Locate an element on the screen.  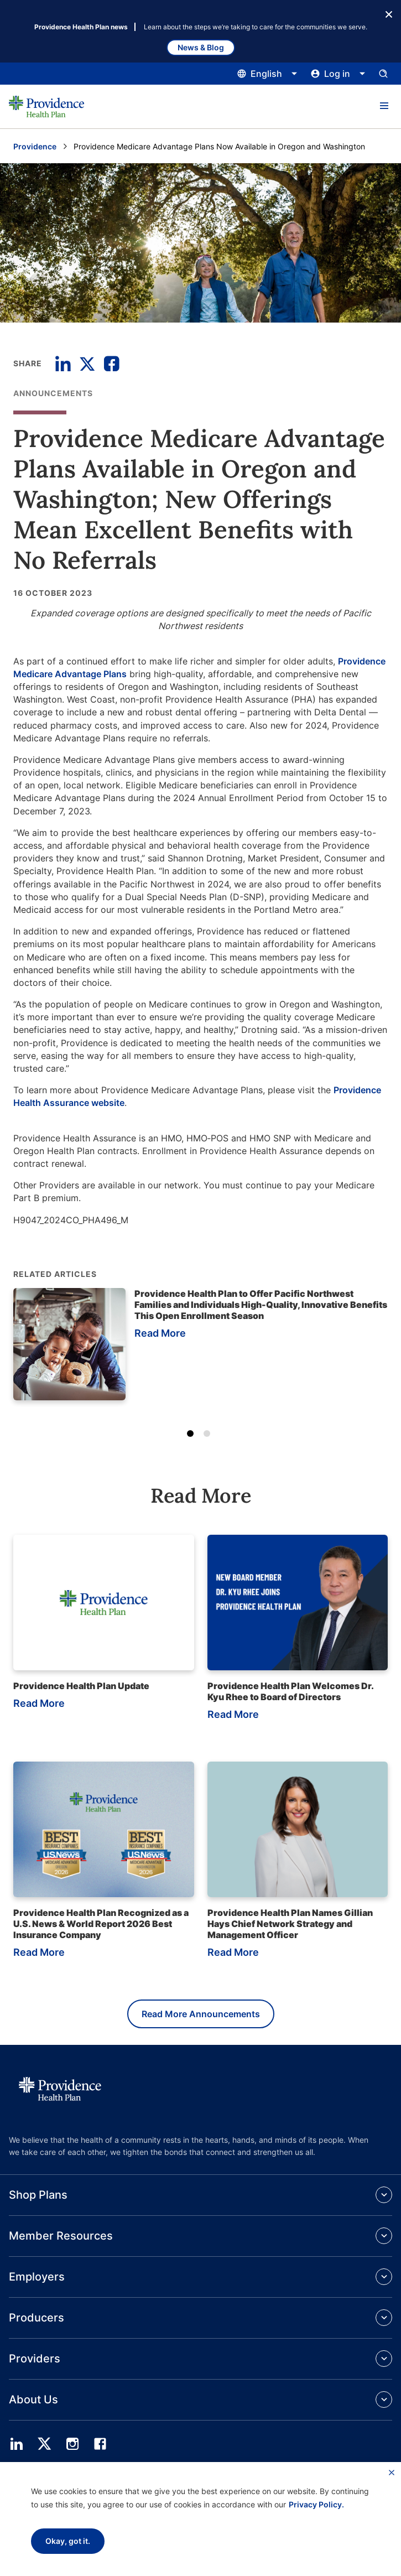
Read More Announcements [Read more announcements] is located at coordinates (201, 2013).